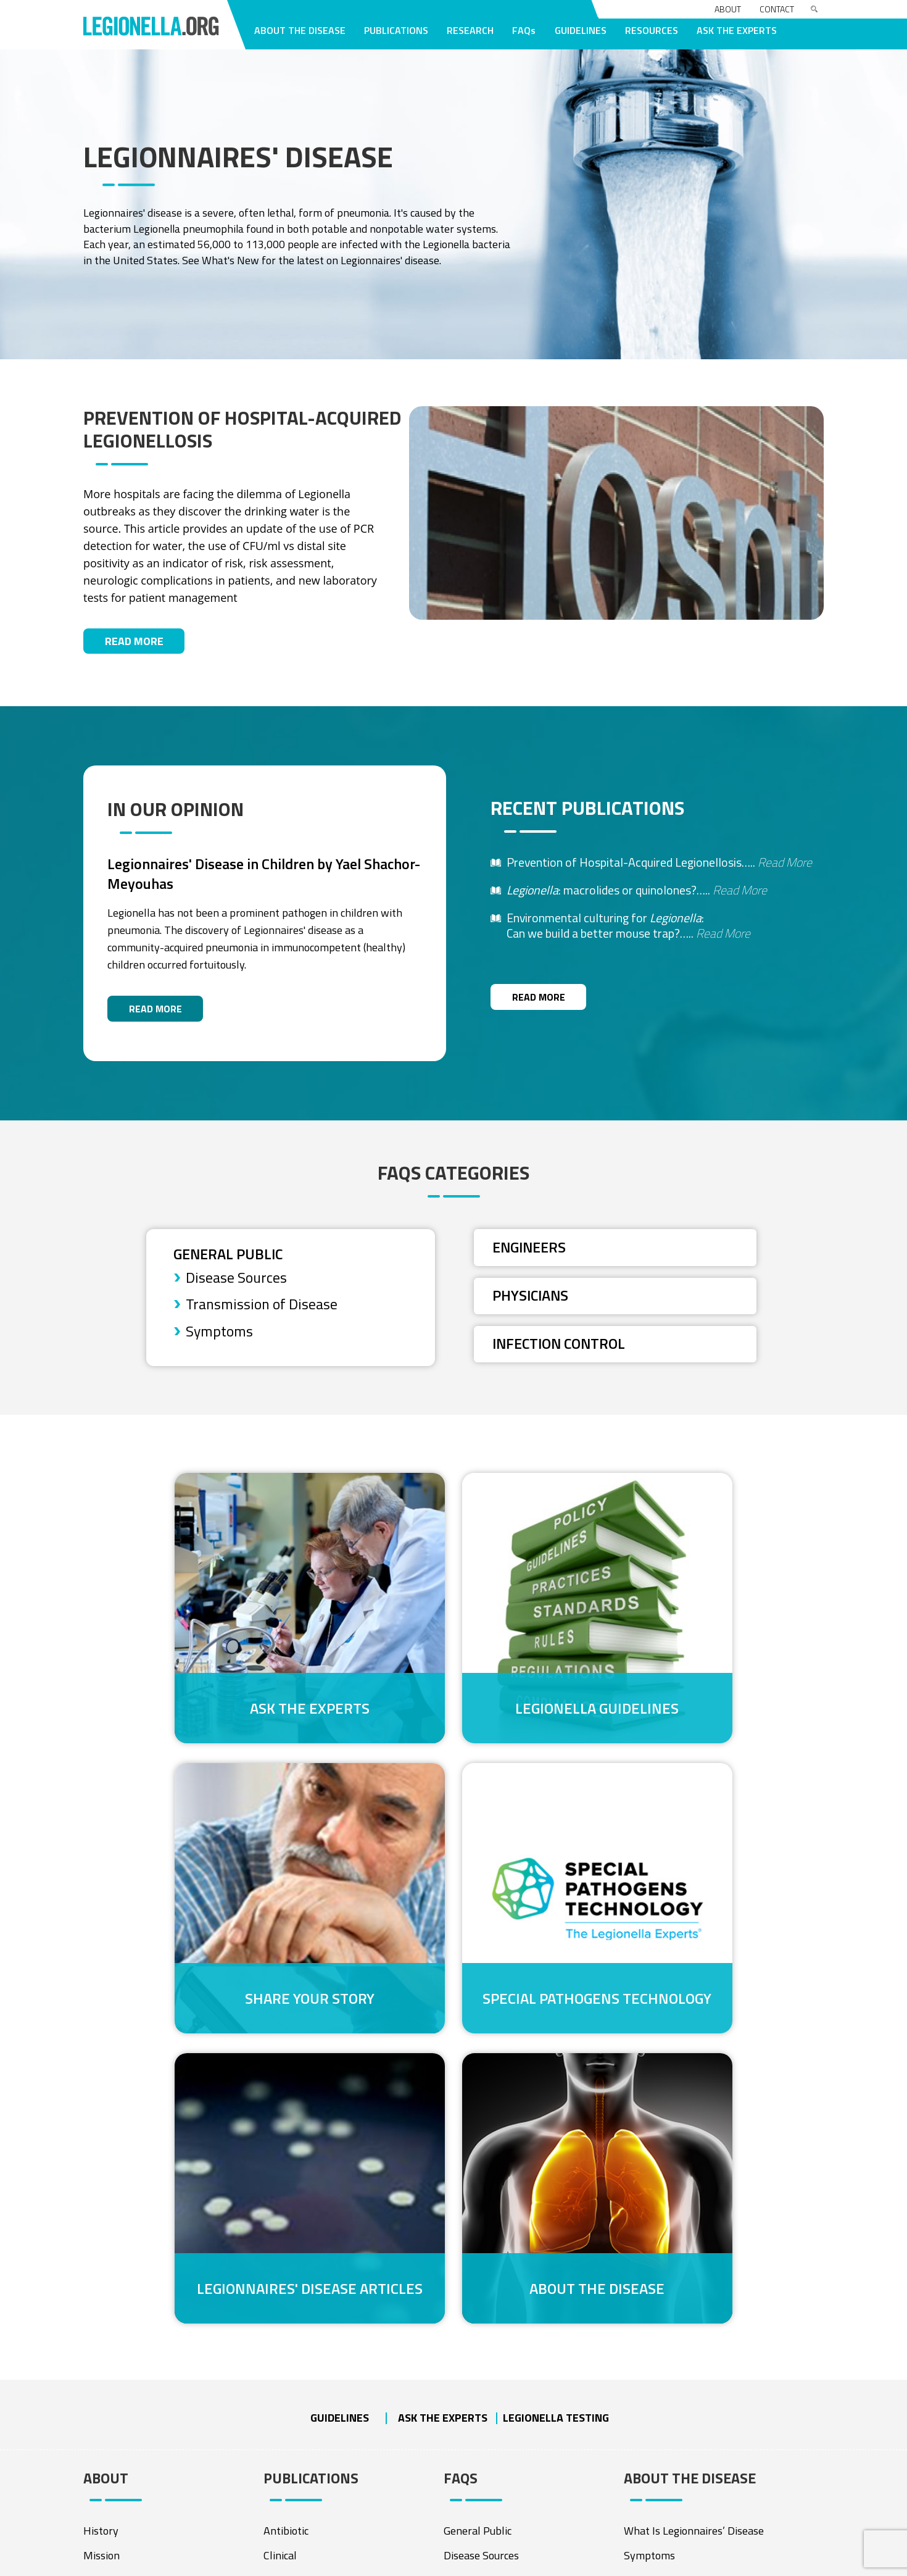 The image size is (907, 2576). I want to click on How is it Diagnosed?, so click(672, 2216).